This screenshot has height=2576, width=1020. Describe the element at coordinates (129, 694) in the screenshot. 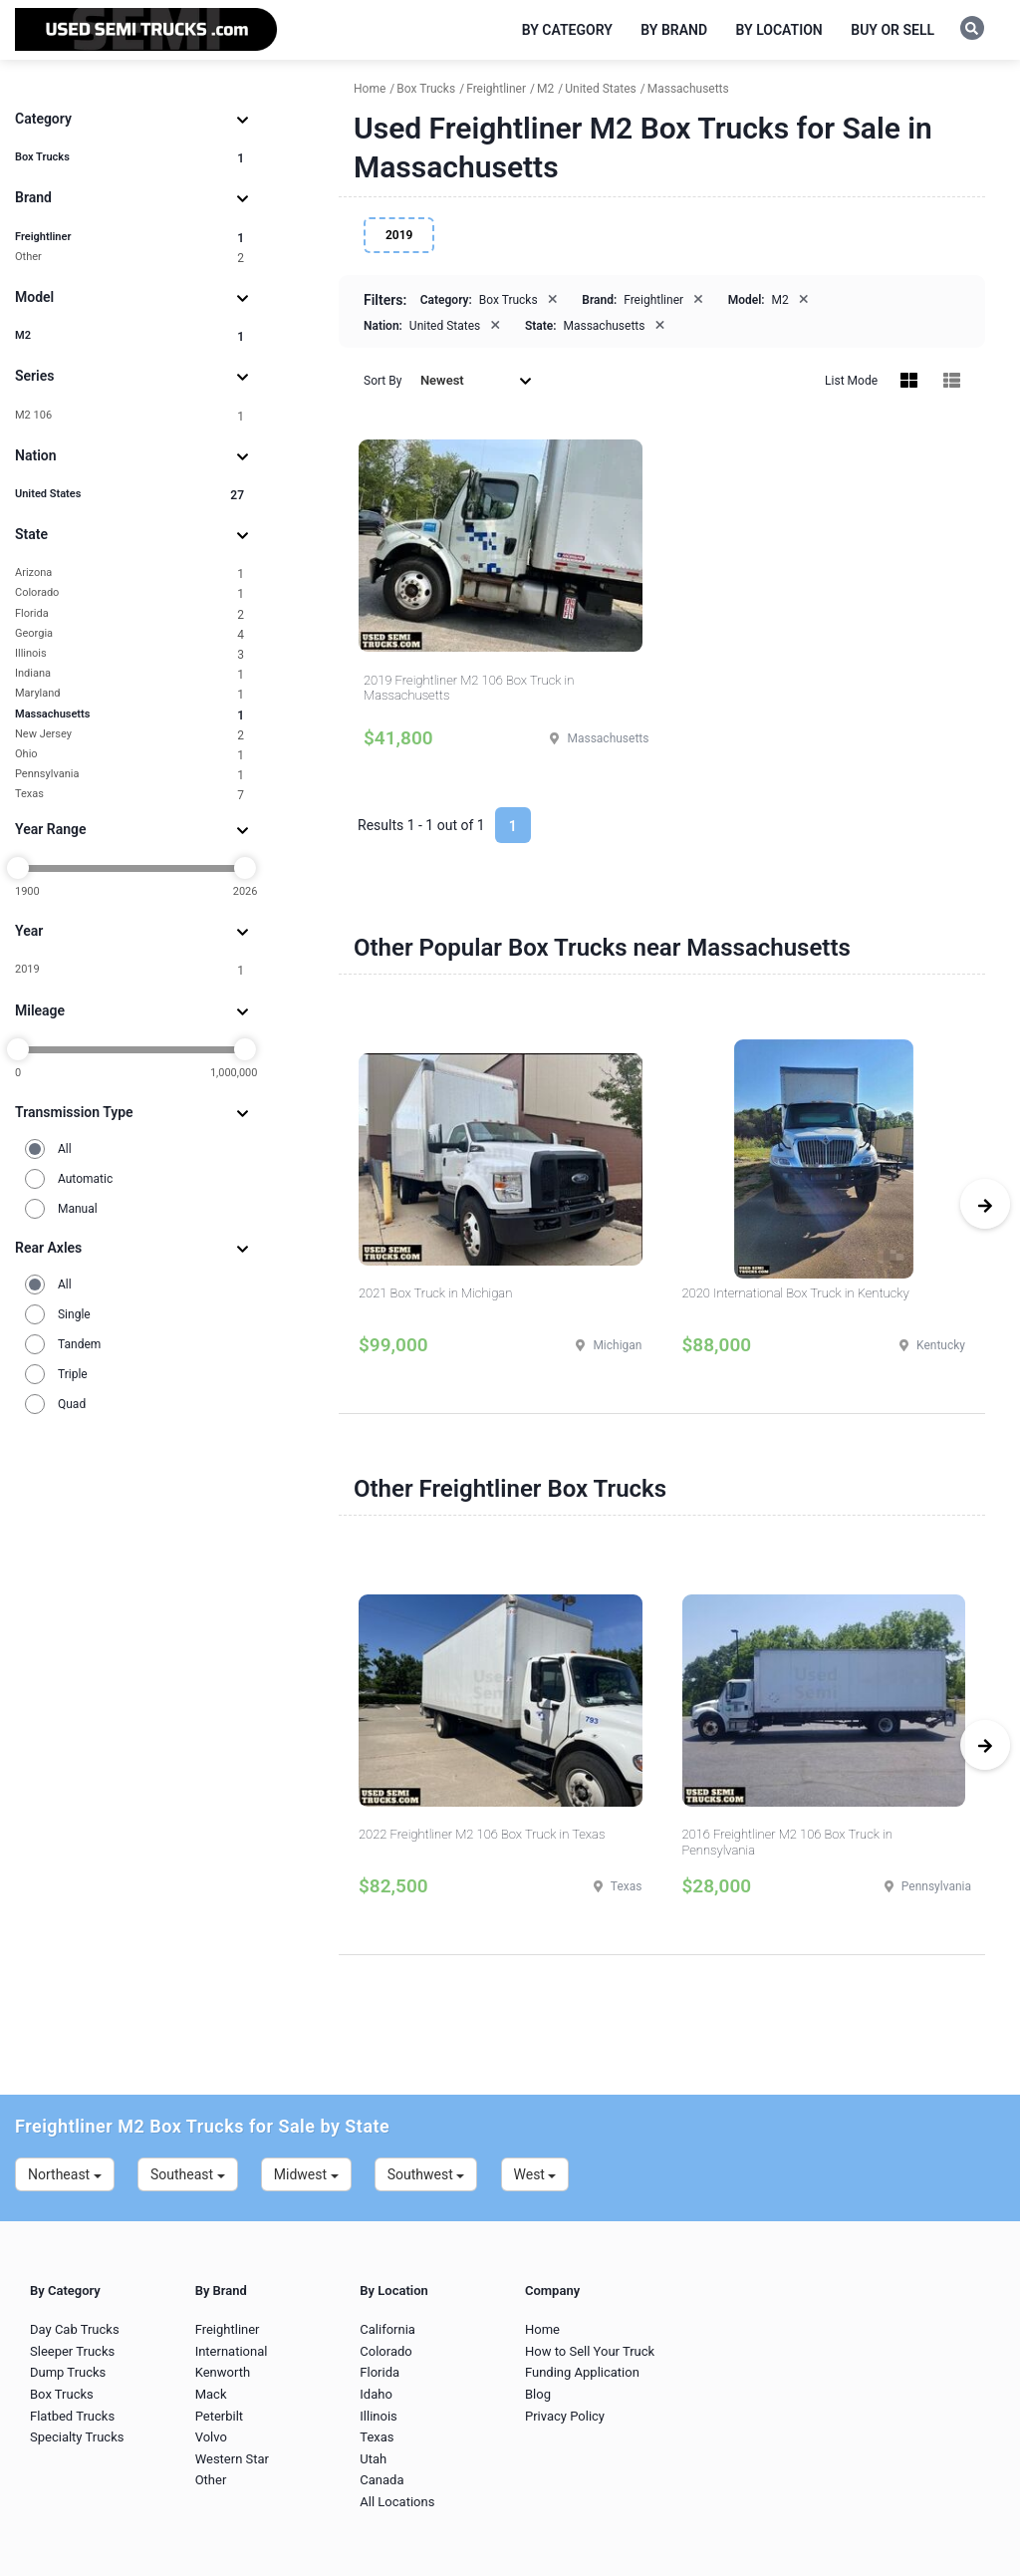

I see `Maryland` at that location.